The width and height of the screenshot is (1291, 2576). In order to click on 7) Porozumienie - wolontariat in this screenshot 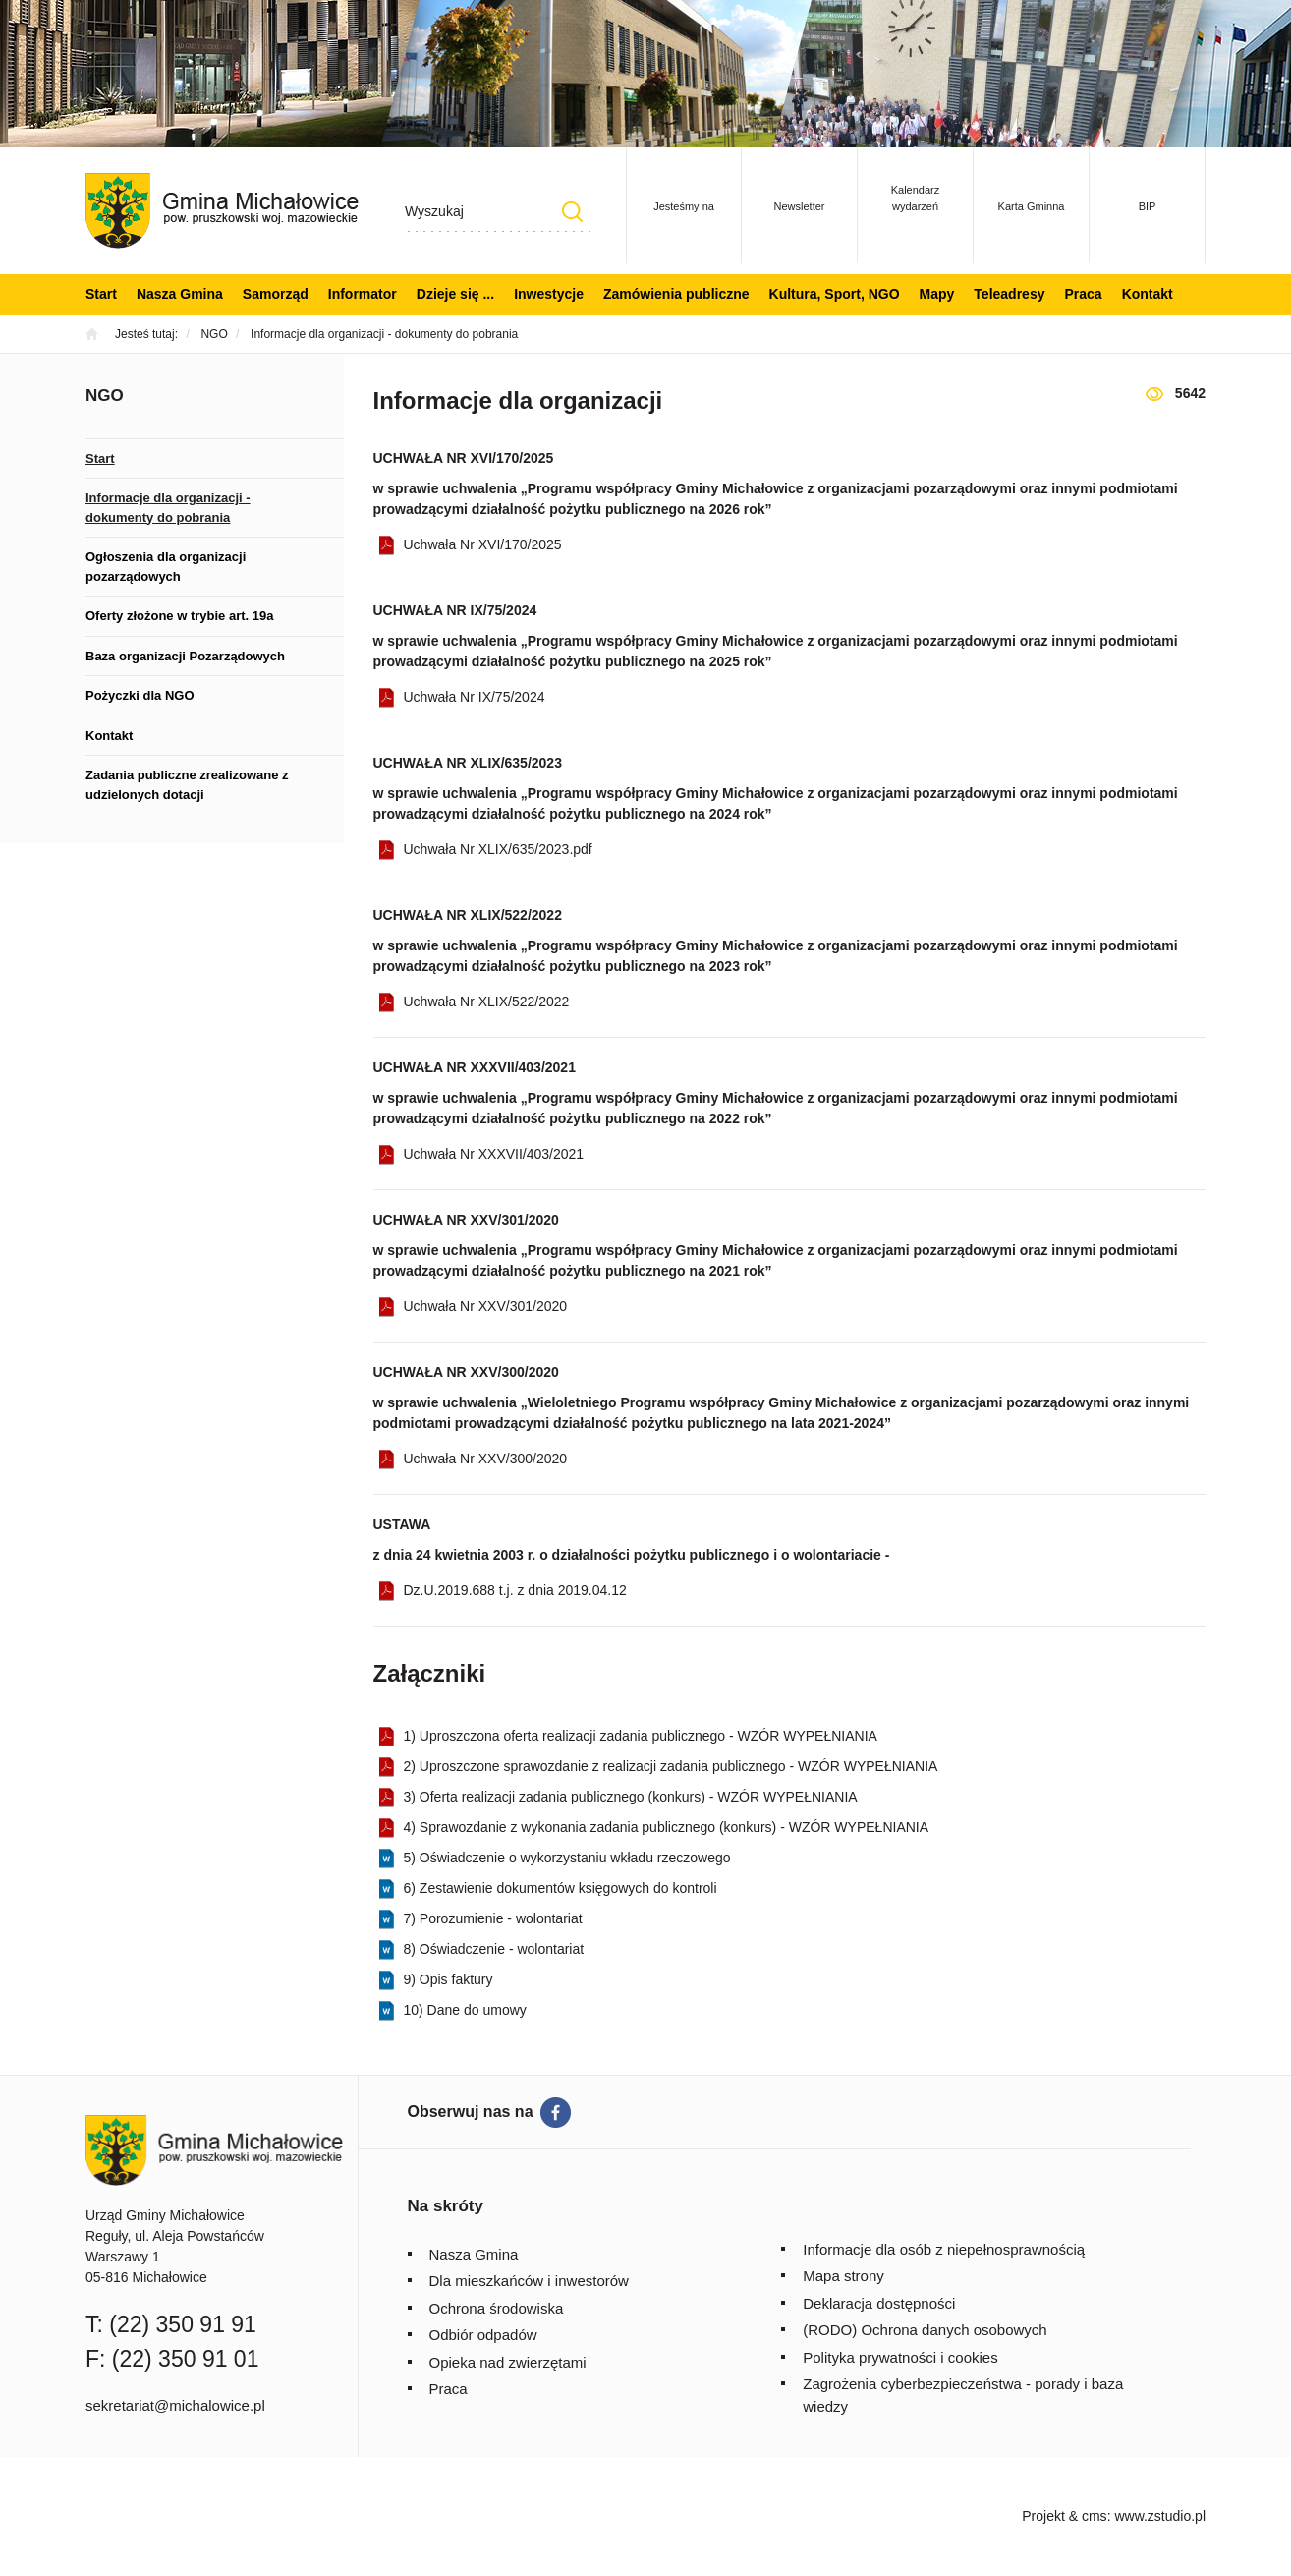, I will do `click(493, 1918)`.